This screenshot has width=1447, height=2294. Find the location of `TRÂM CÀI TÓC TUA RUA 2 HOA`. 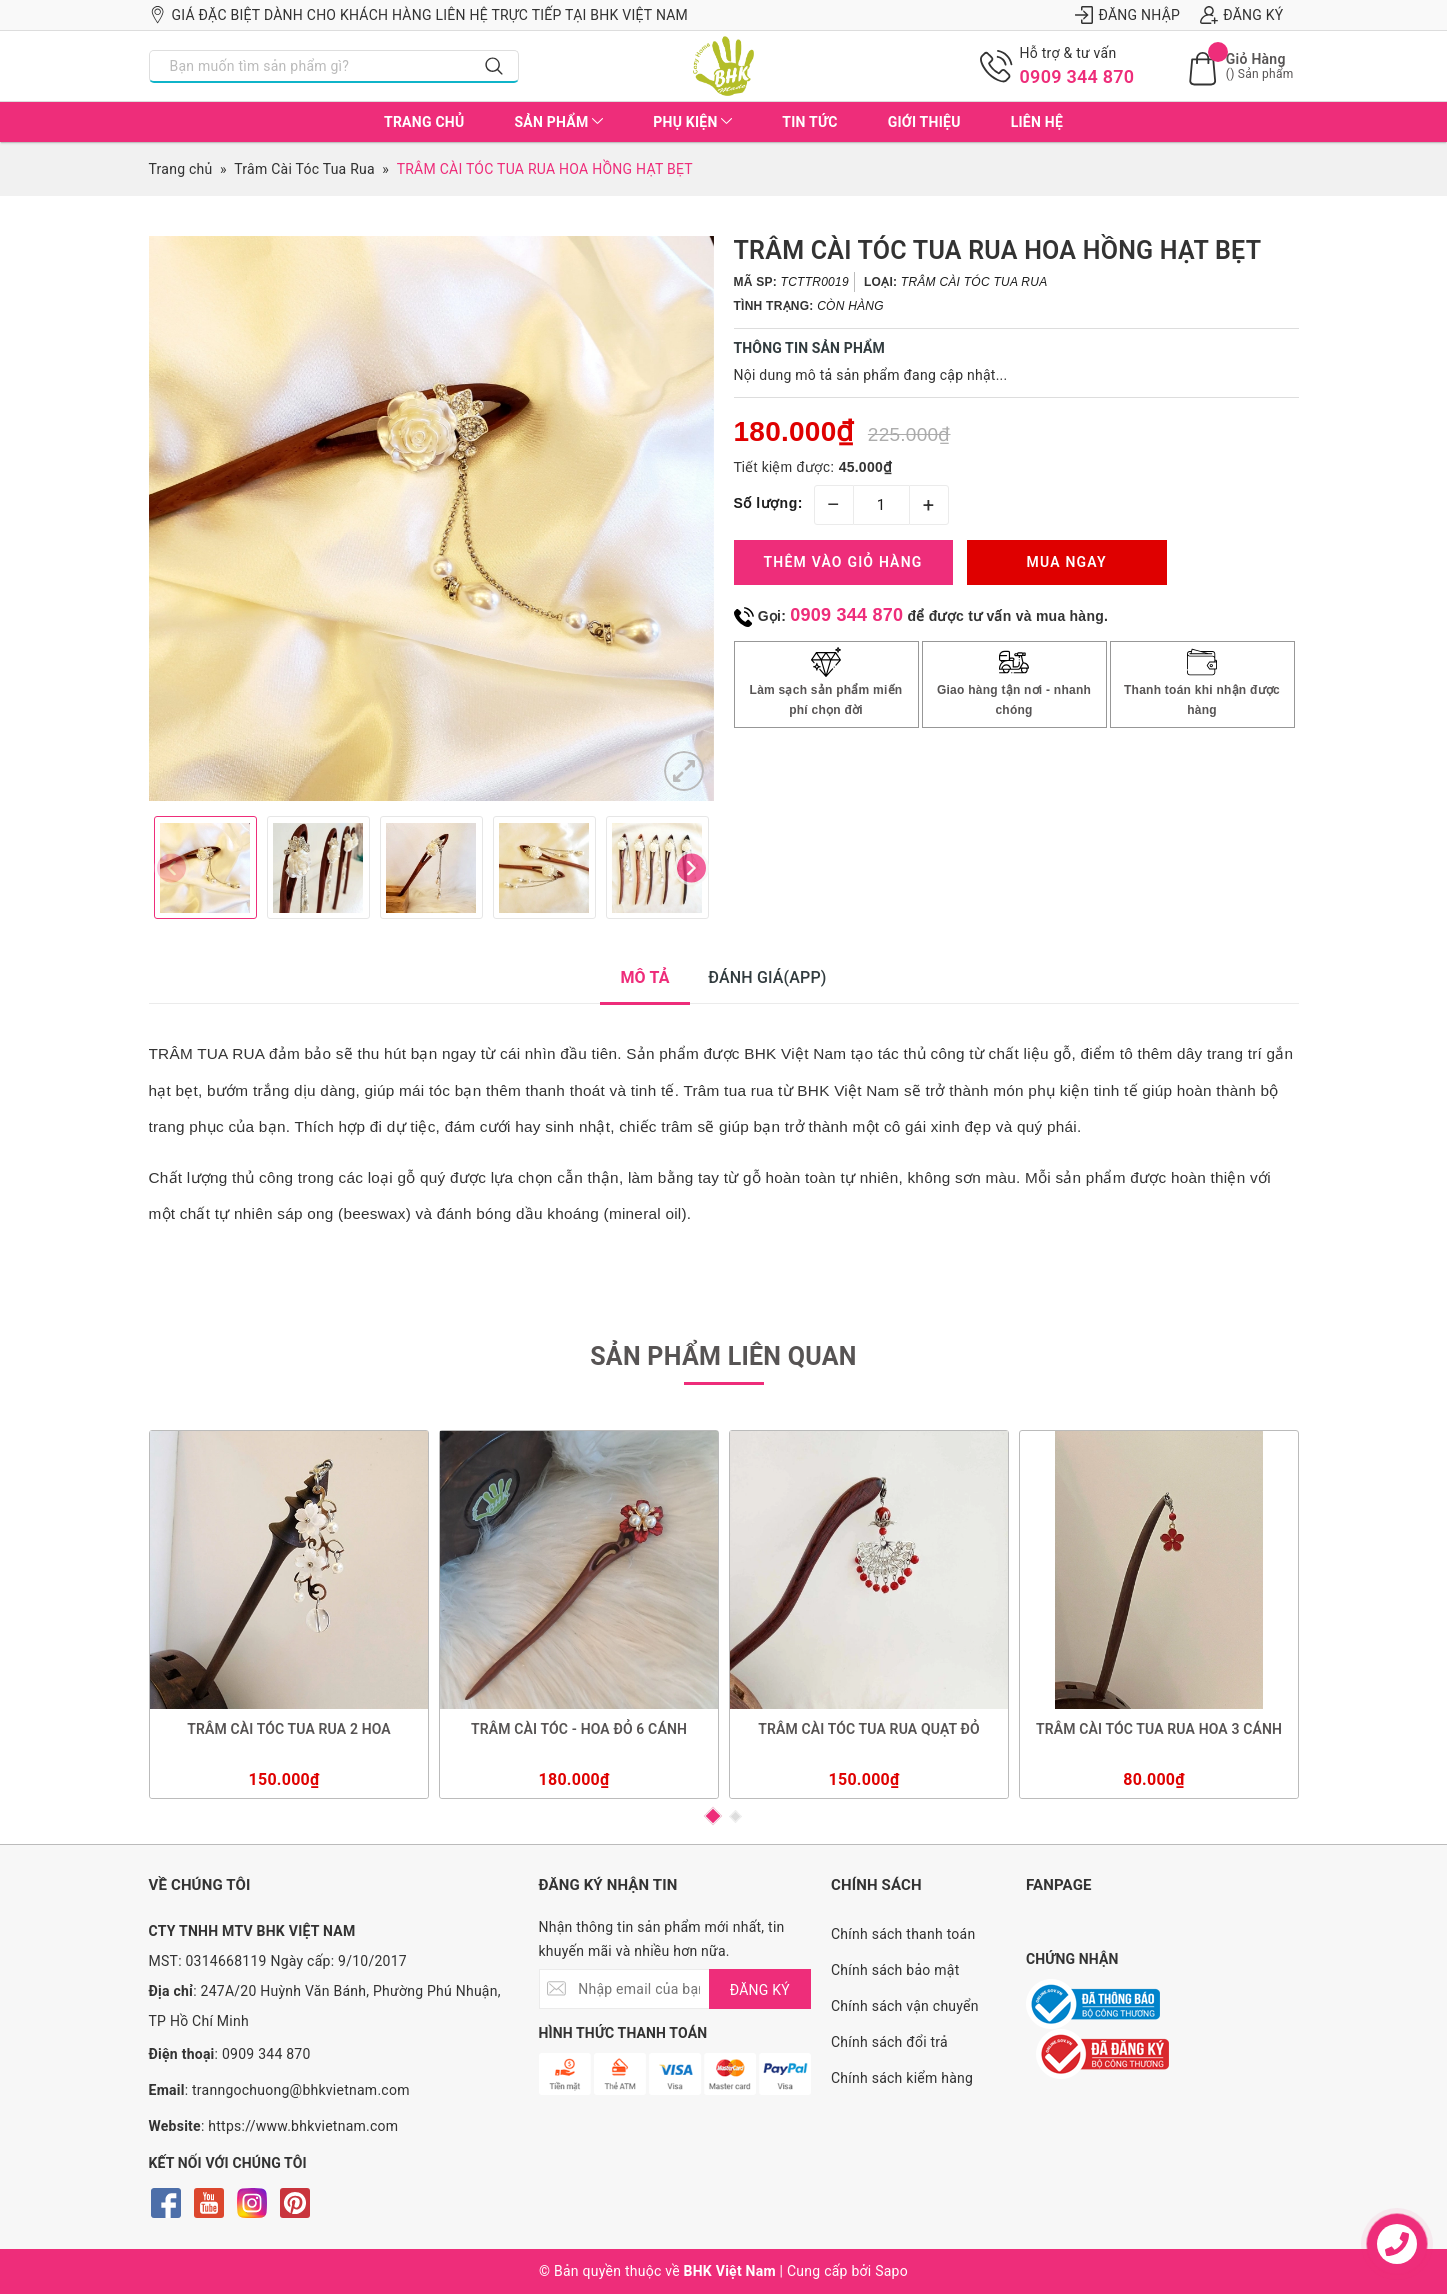

TRÂM CÀI TÓC TUA RUA 2 HOA is located at coordinates (289, 1729).